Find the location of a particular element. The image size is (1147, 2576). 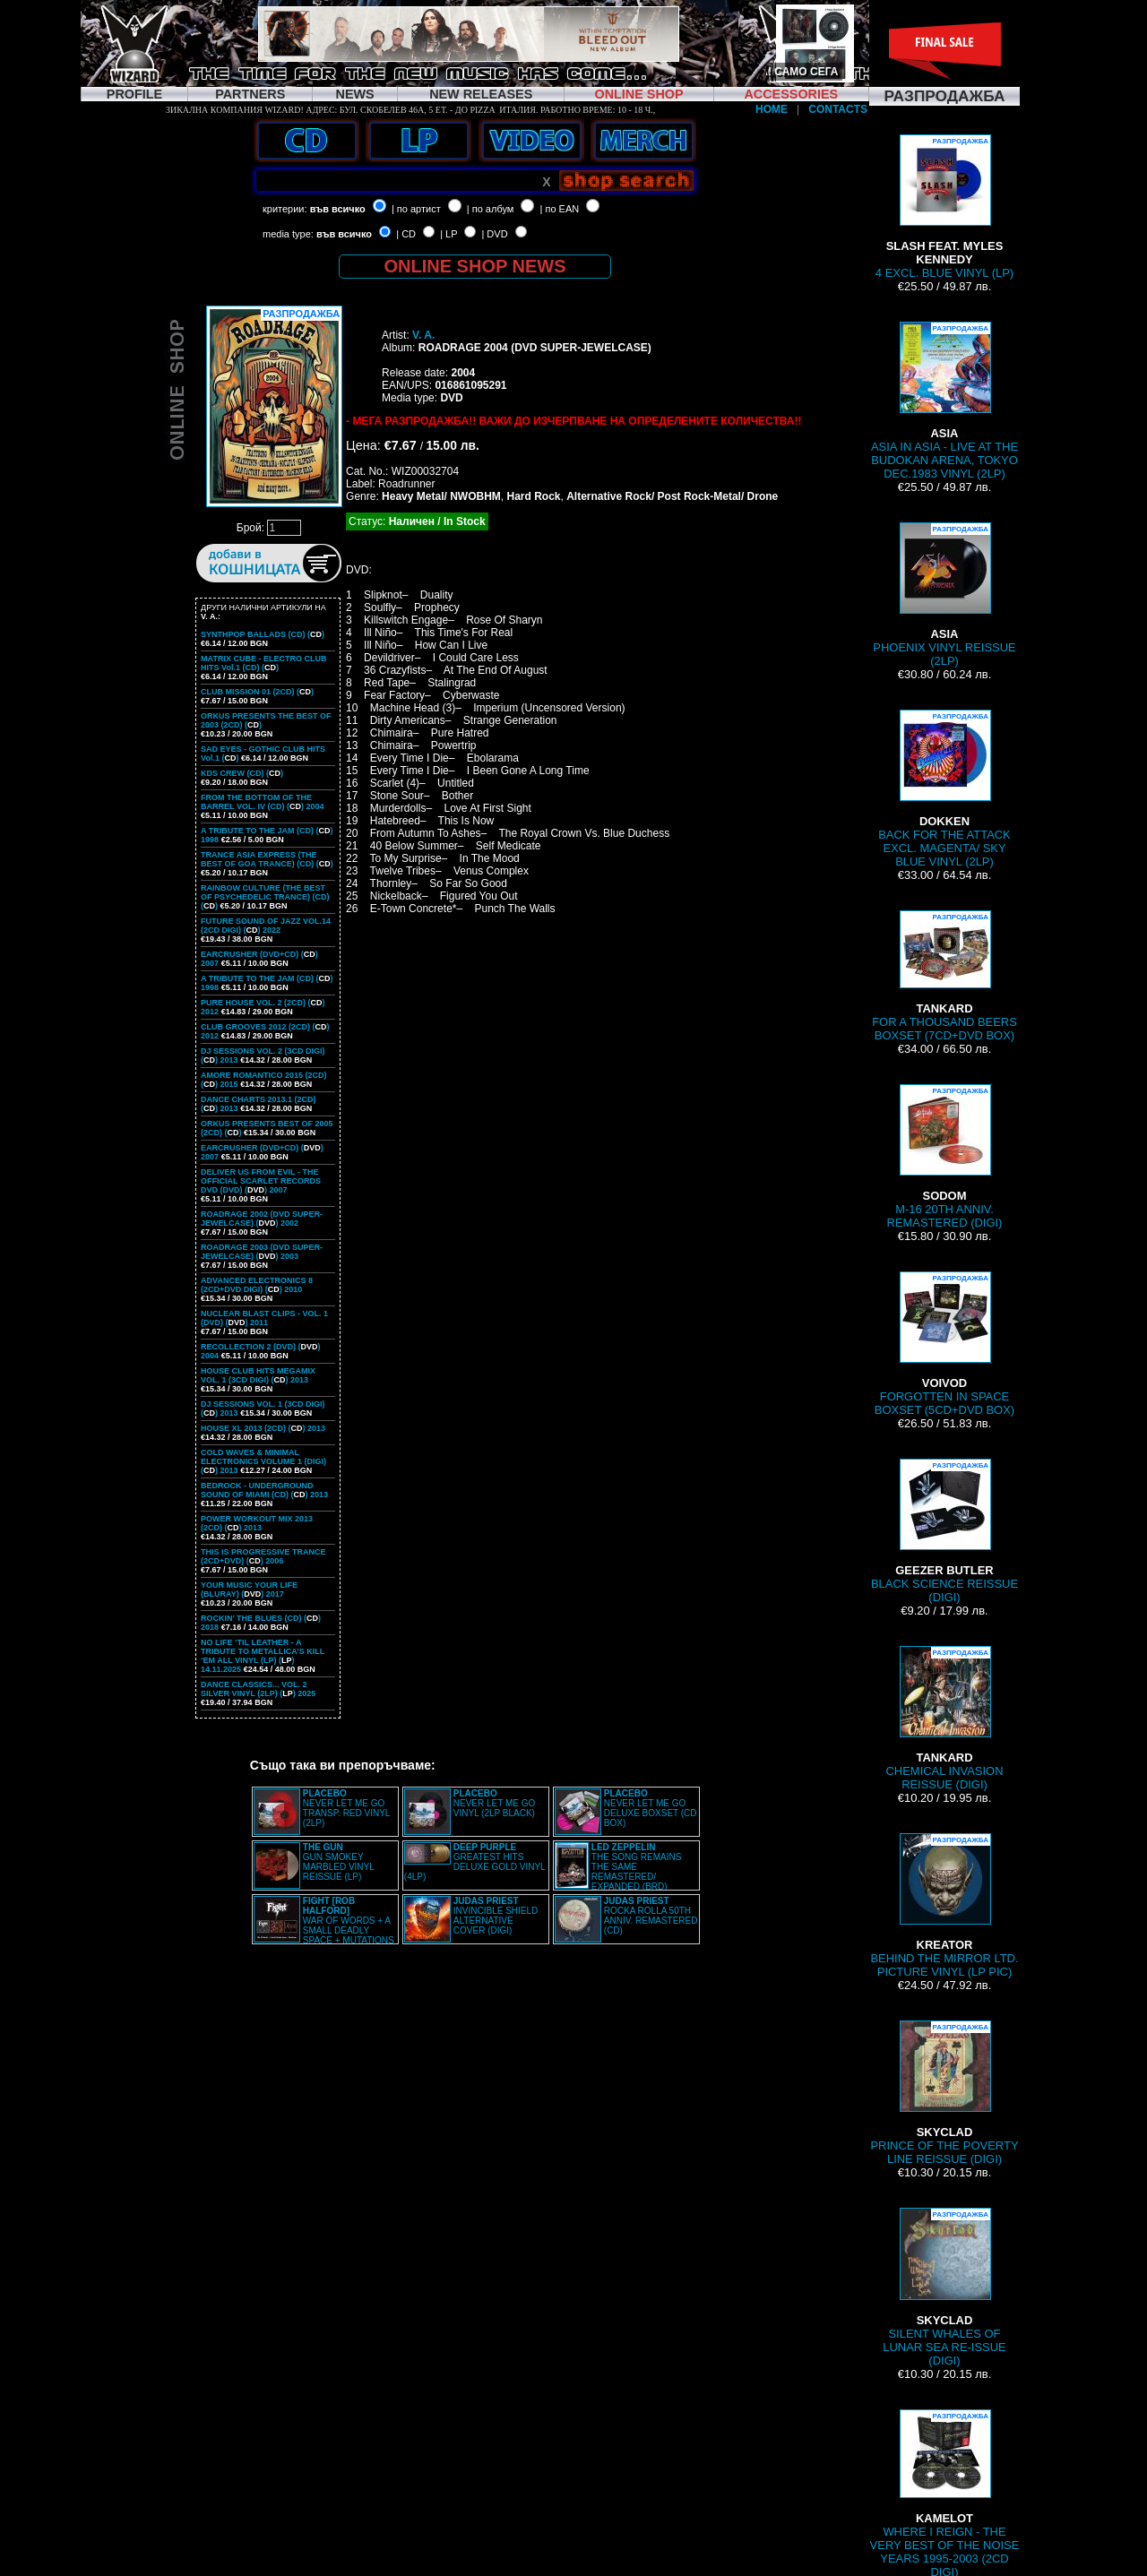

INVINCIBLE SHIELD ALTERNATIVE COVER (DIGI) is located at coordinates (495, 1915).